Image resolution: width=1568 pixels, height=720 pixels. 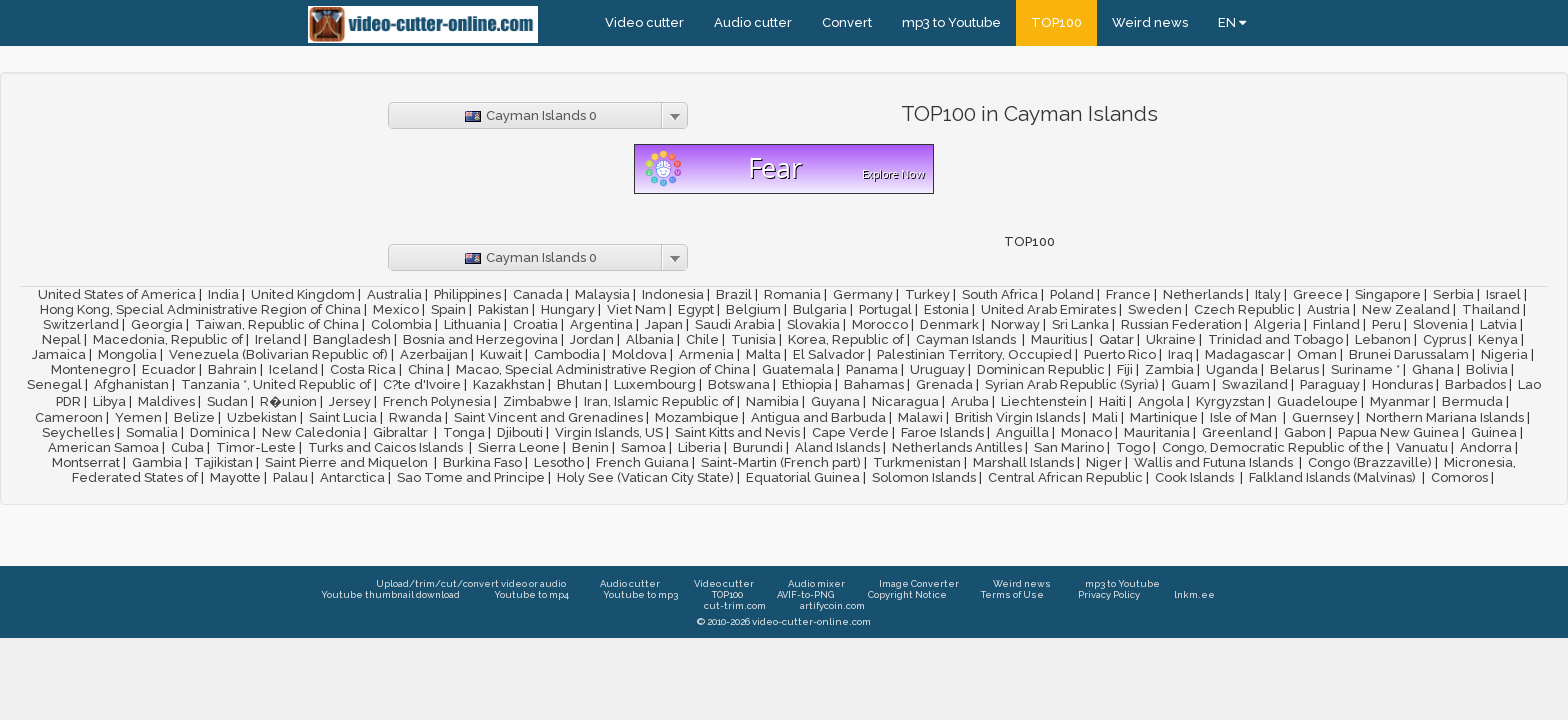 I want to click on Indonesia, so click(x=673, y=294).